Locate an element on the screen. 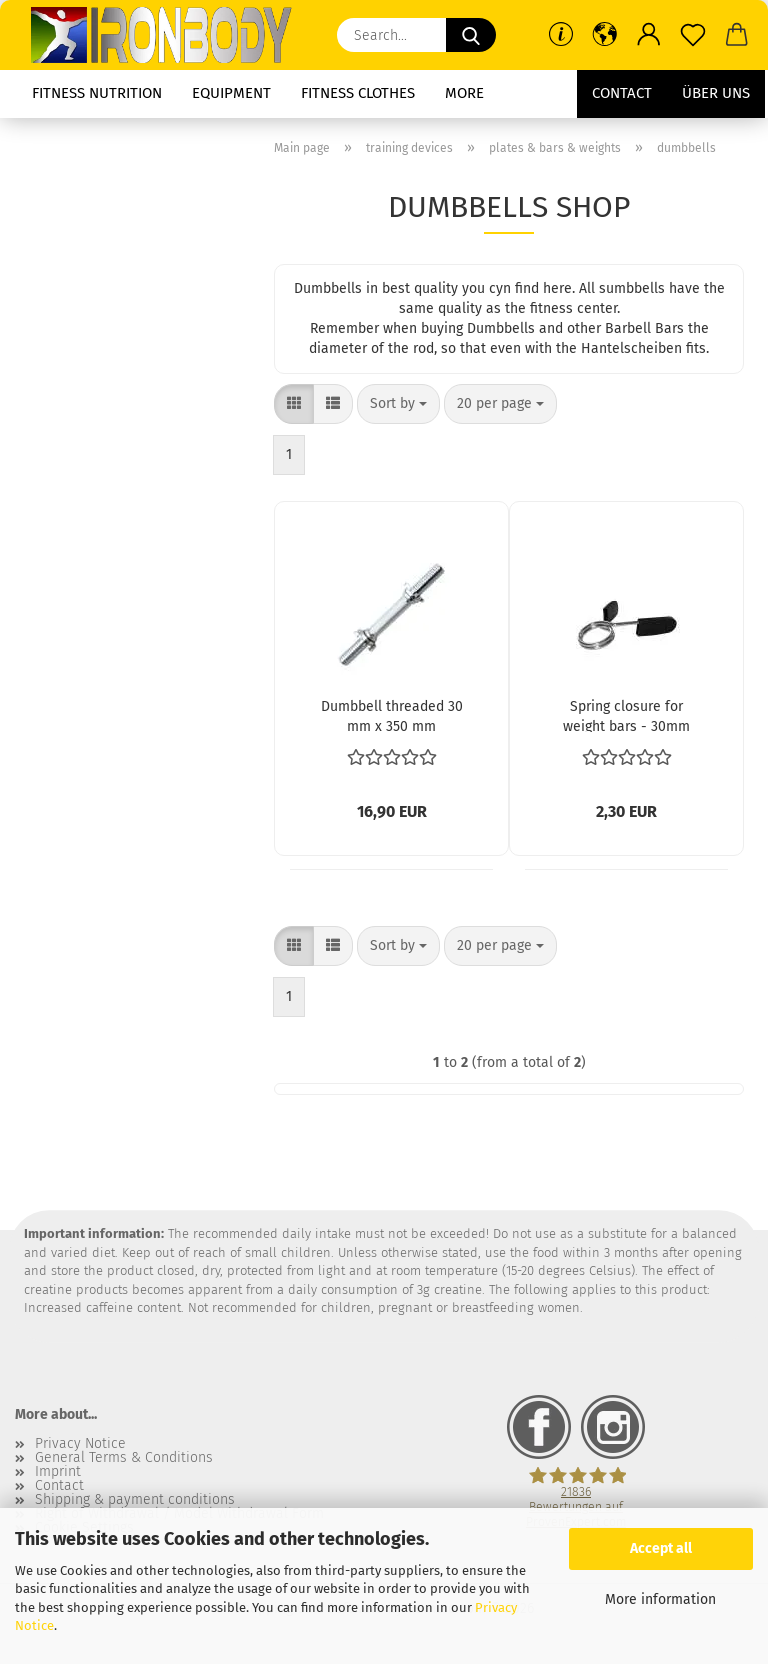  [combobox] is located at coordinates (398, 404).